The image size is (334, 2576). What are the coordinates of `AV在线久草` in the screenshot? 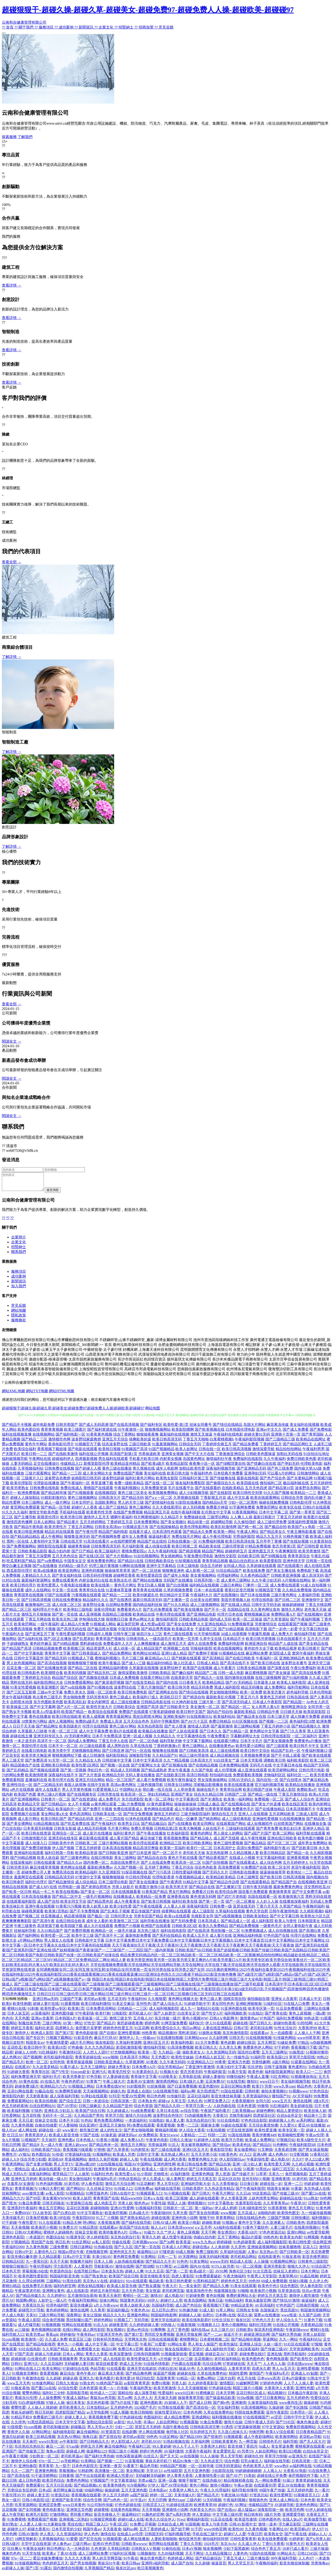 It's located at (49, 2085).